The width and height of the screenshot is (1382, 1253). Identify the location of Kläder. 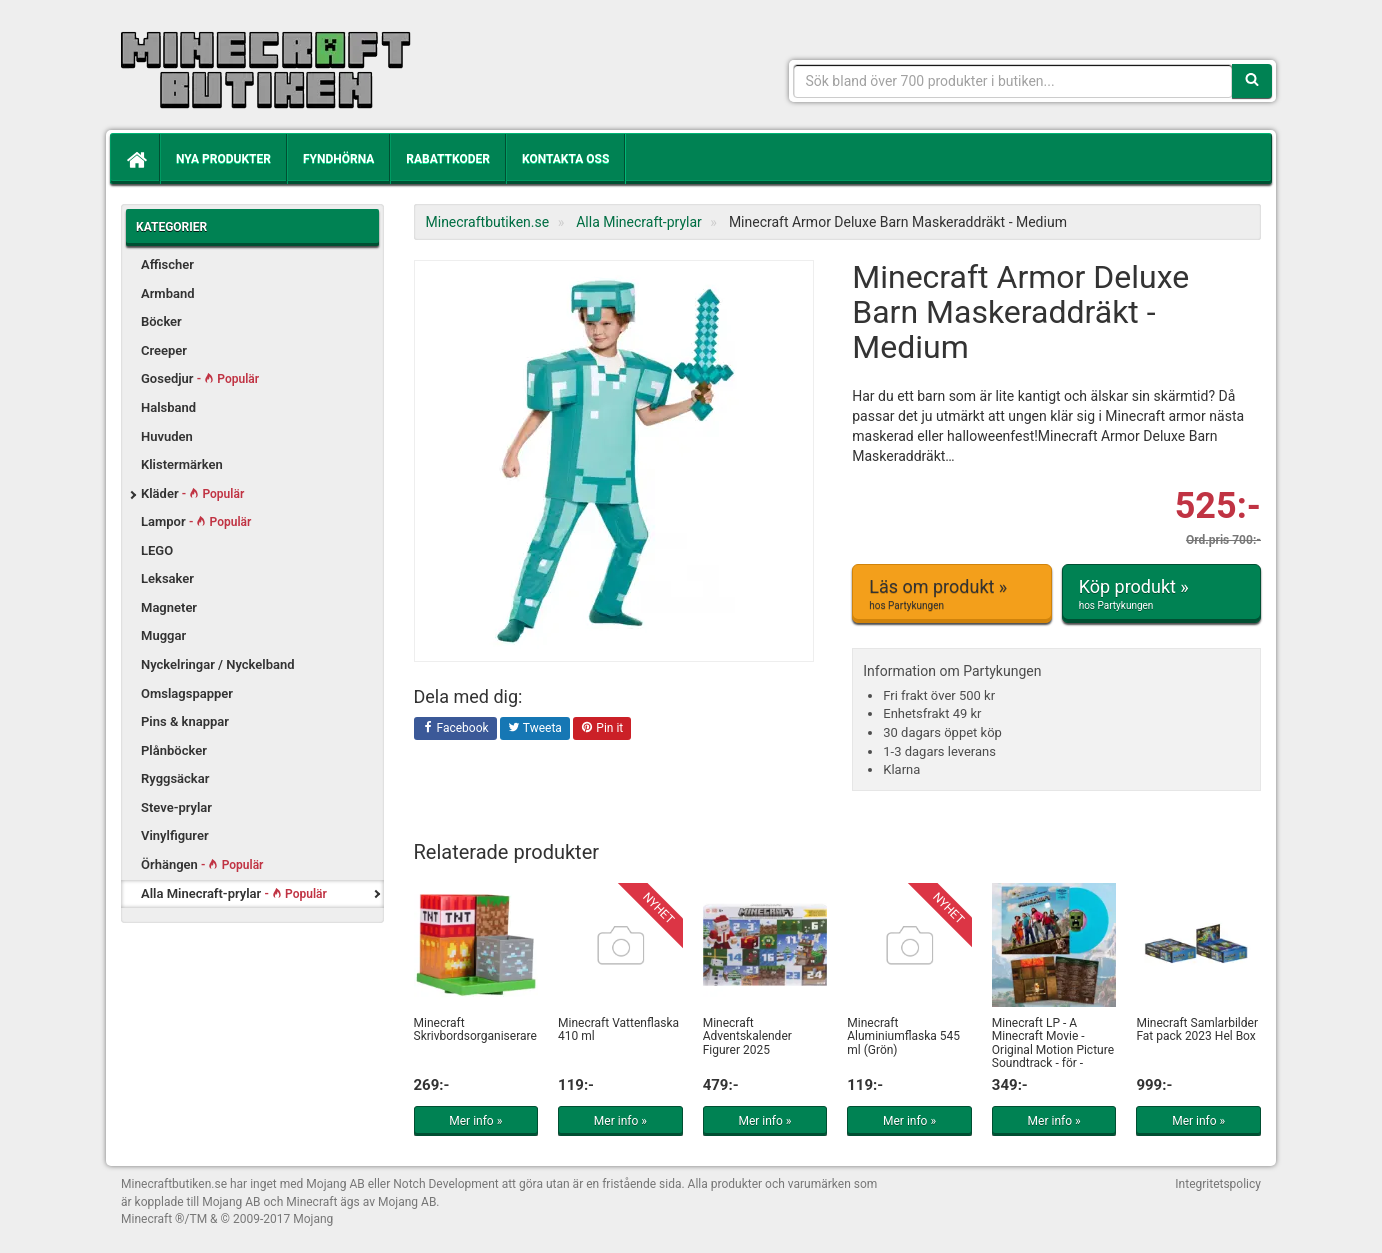
(192, 493).